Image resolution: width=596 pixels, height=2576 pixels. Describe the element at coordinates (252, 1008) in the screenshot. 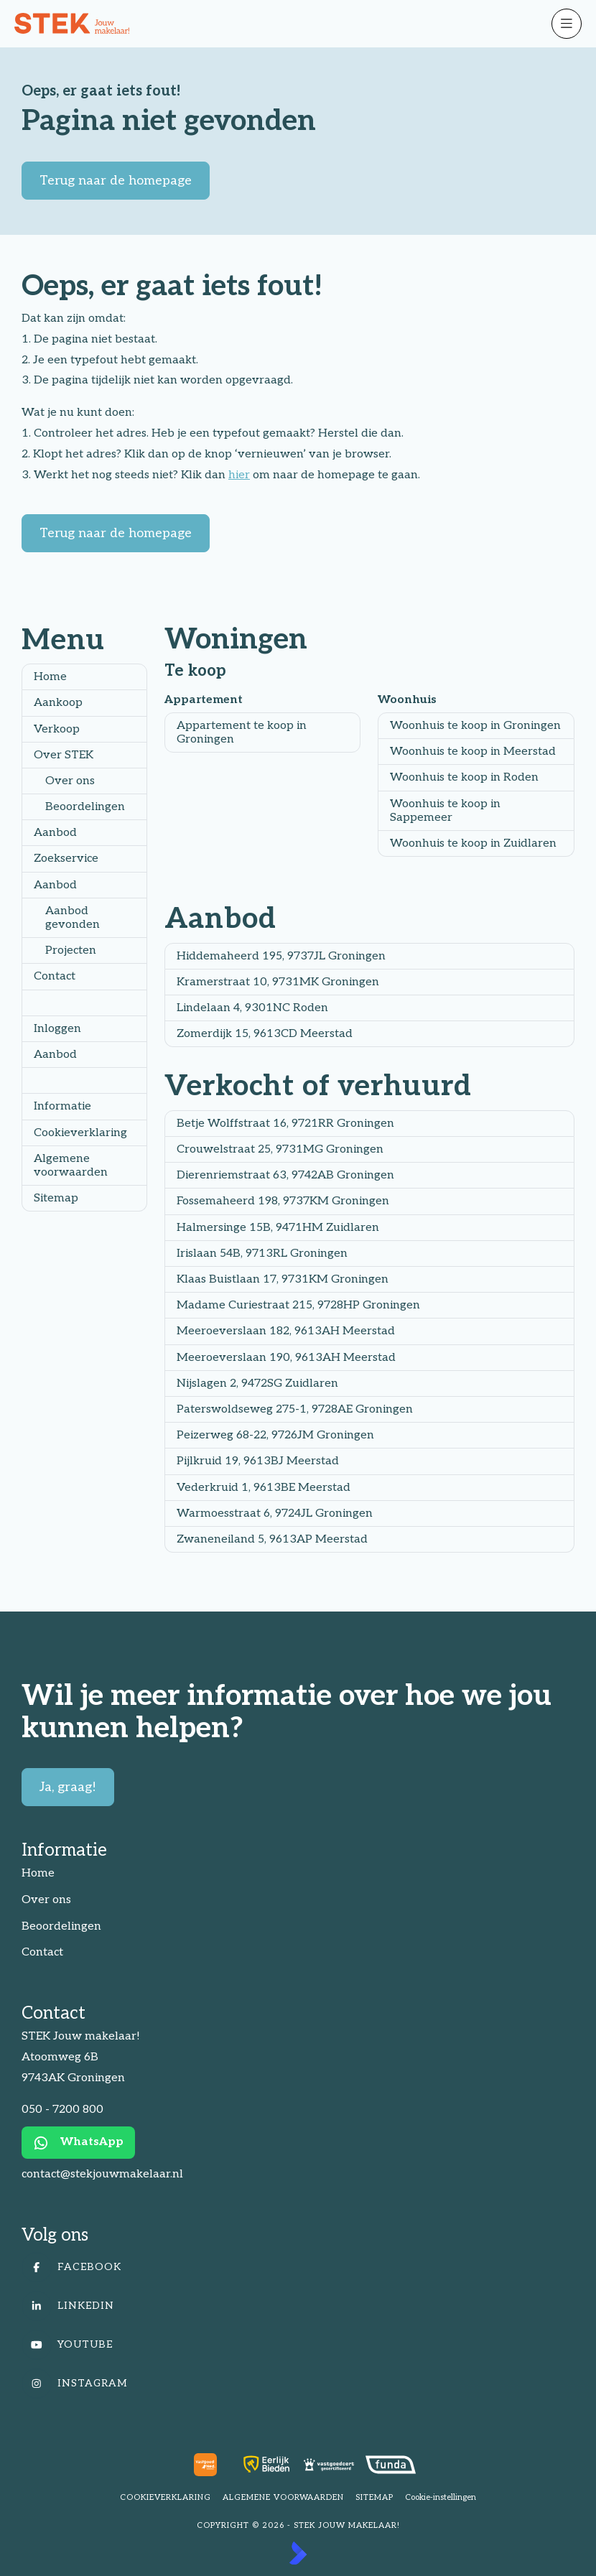

I see `Lindelaan 4, 9301NC Roden` at that location.